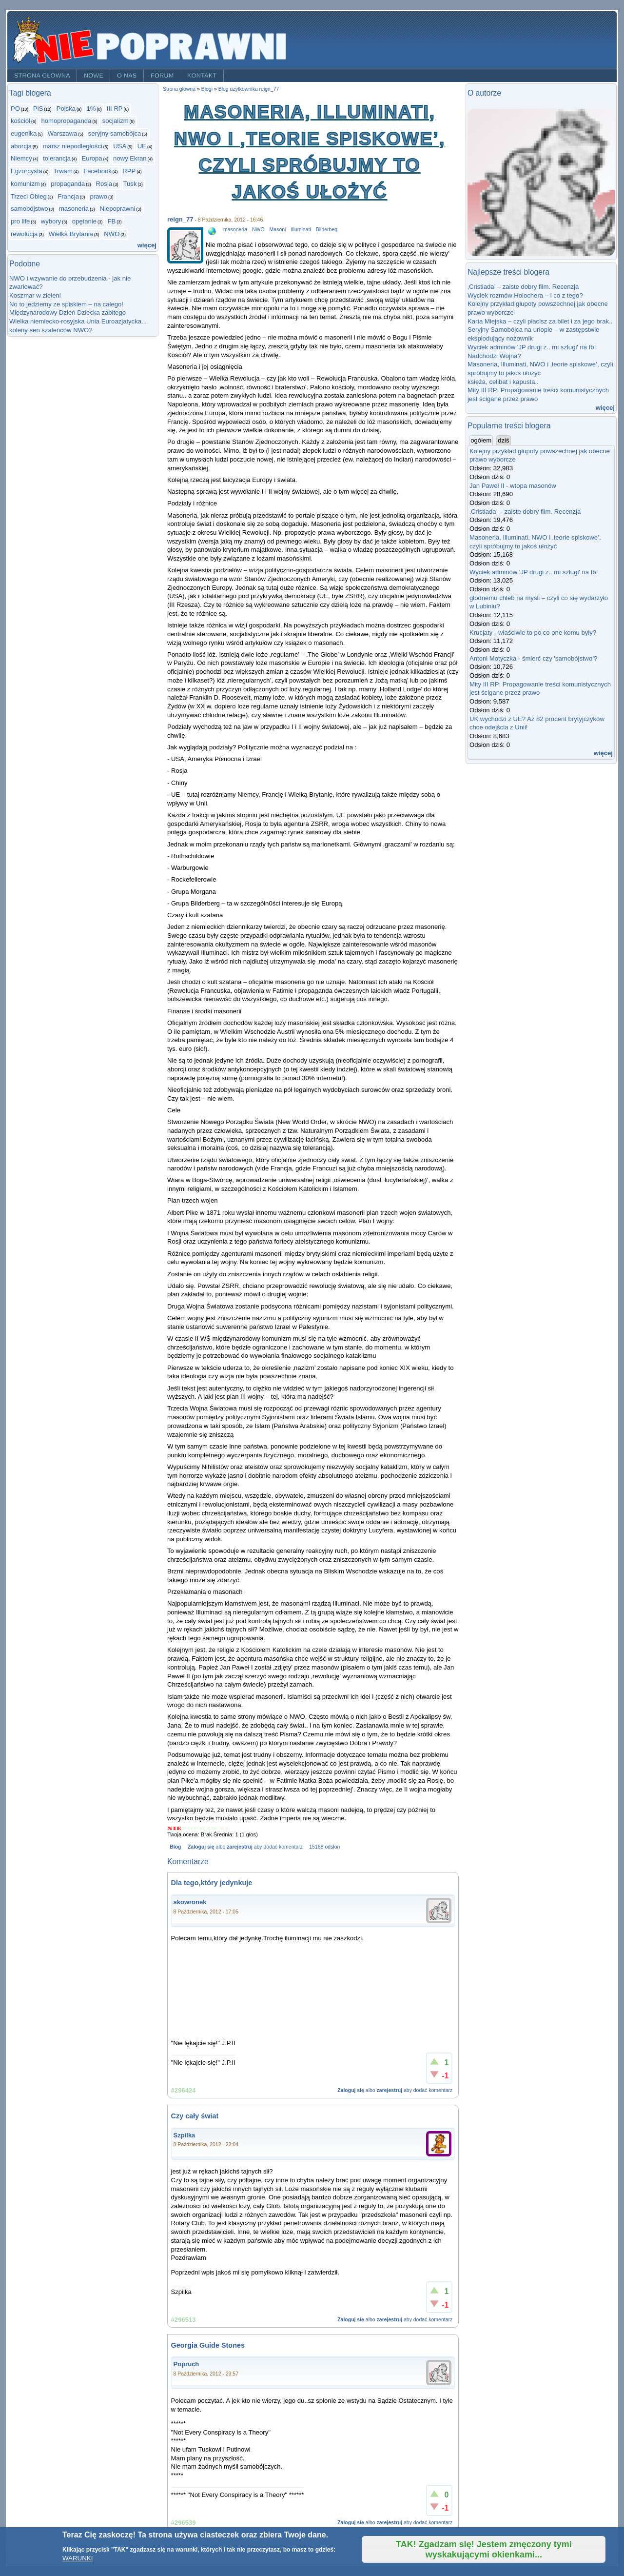 This screenshot has width=624, height=2576. Describe the element at coordinates (532, 347) in the screenshot. I see `Wyciek adminów 'JP drugi z.. mi szlugi' na fb!` at that location.